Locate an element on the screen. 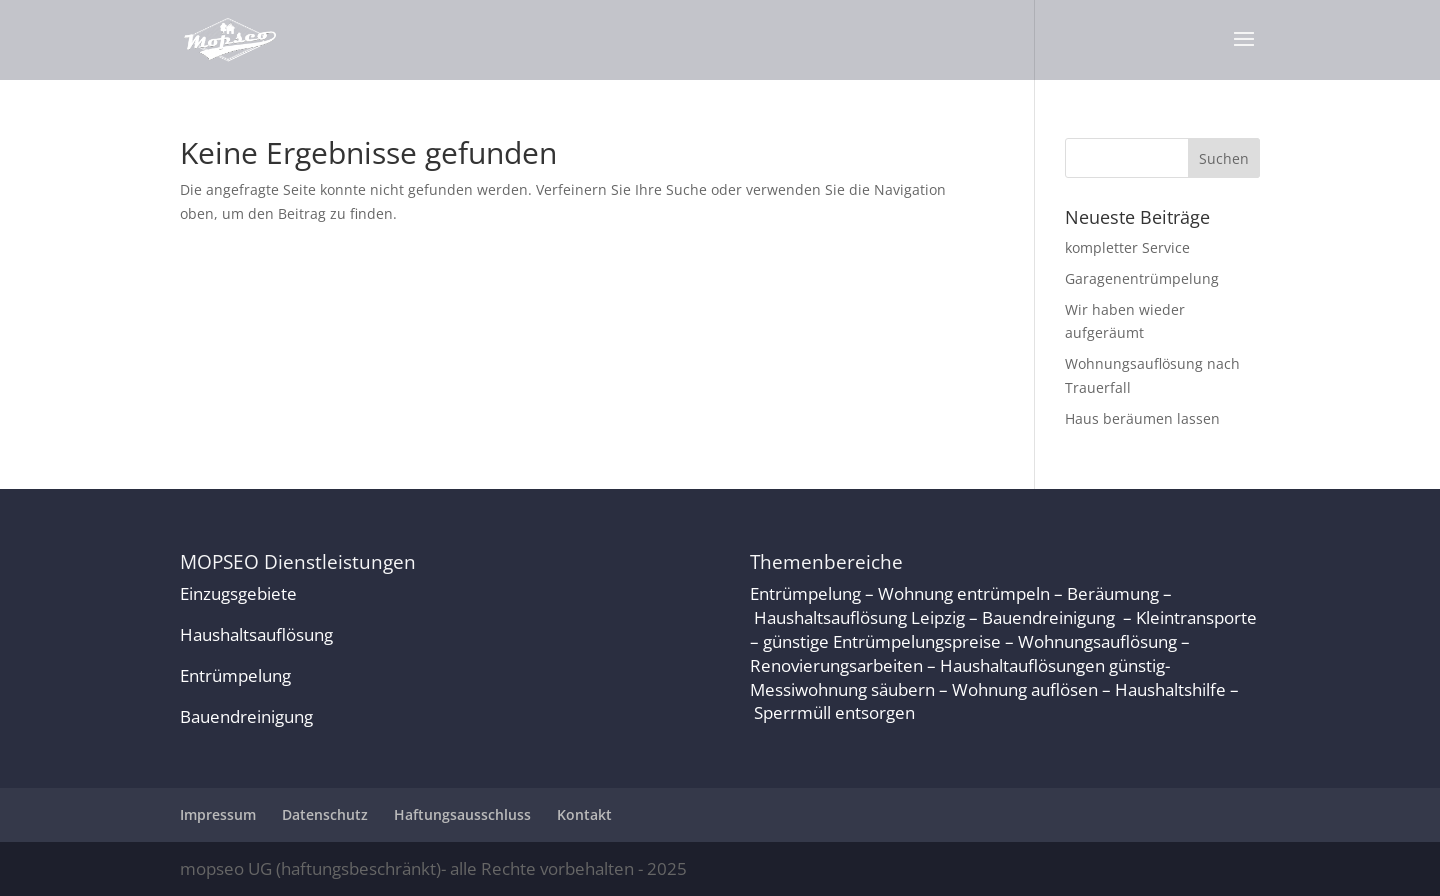  Einzugsgebiete is located at coordinates (238, 593).